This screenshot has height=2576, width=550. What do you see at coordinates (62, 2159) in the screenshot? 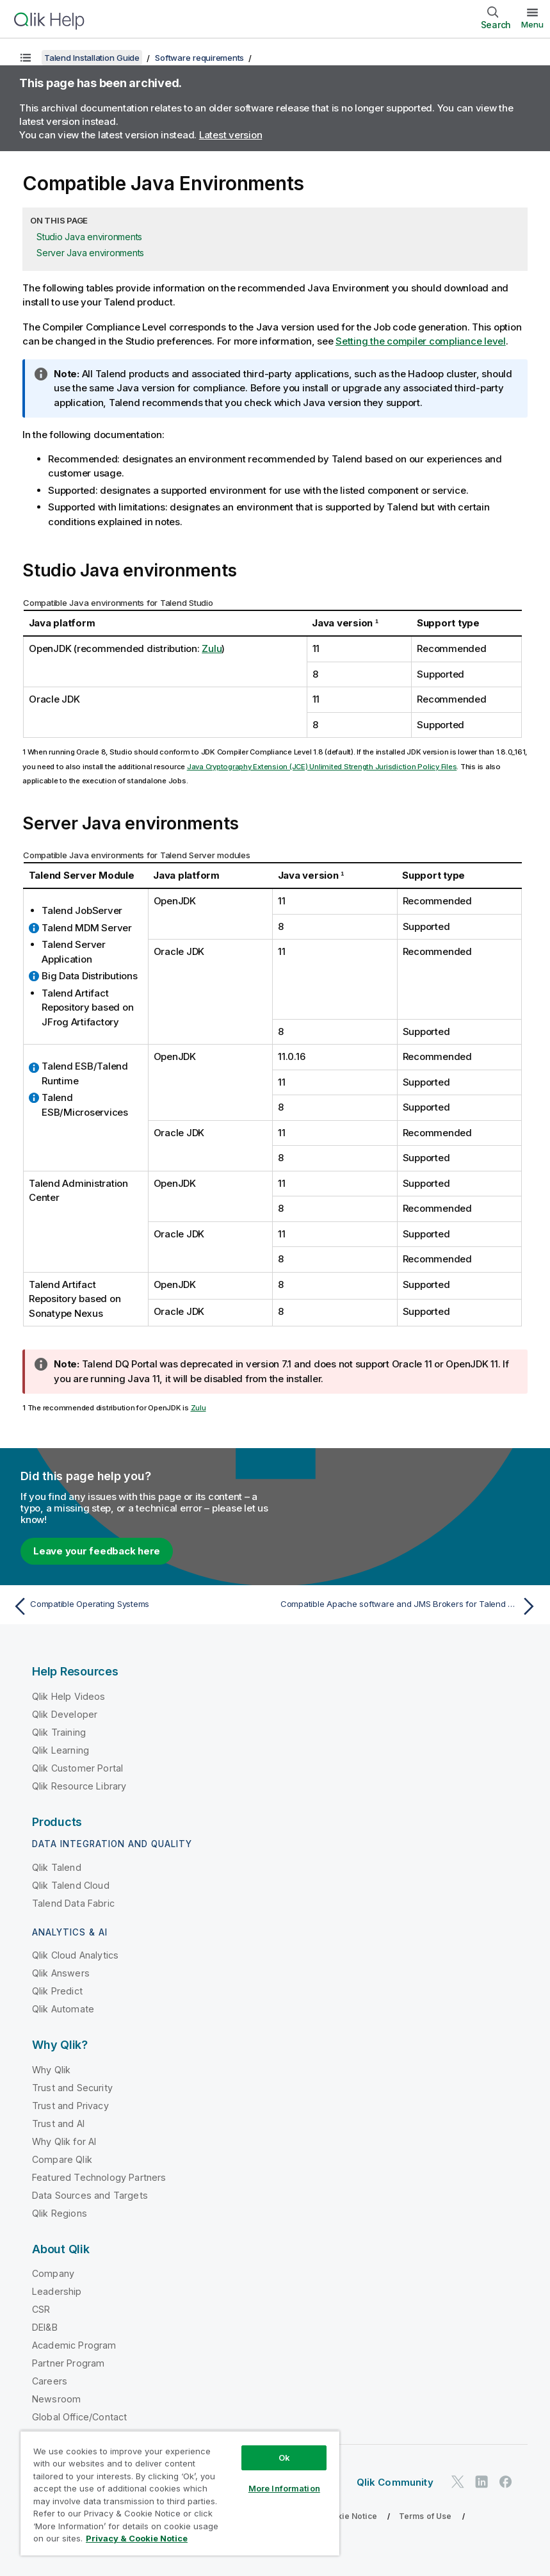
I see `Compare Qlik` at bounding box center [62, 2159].